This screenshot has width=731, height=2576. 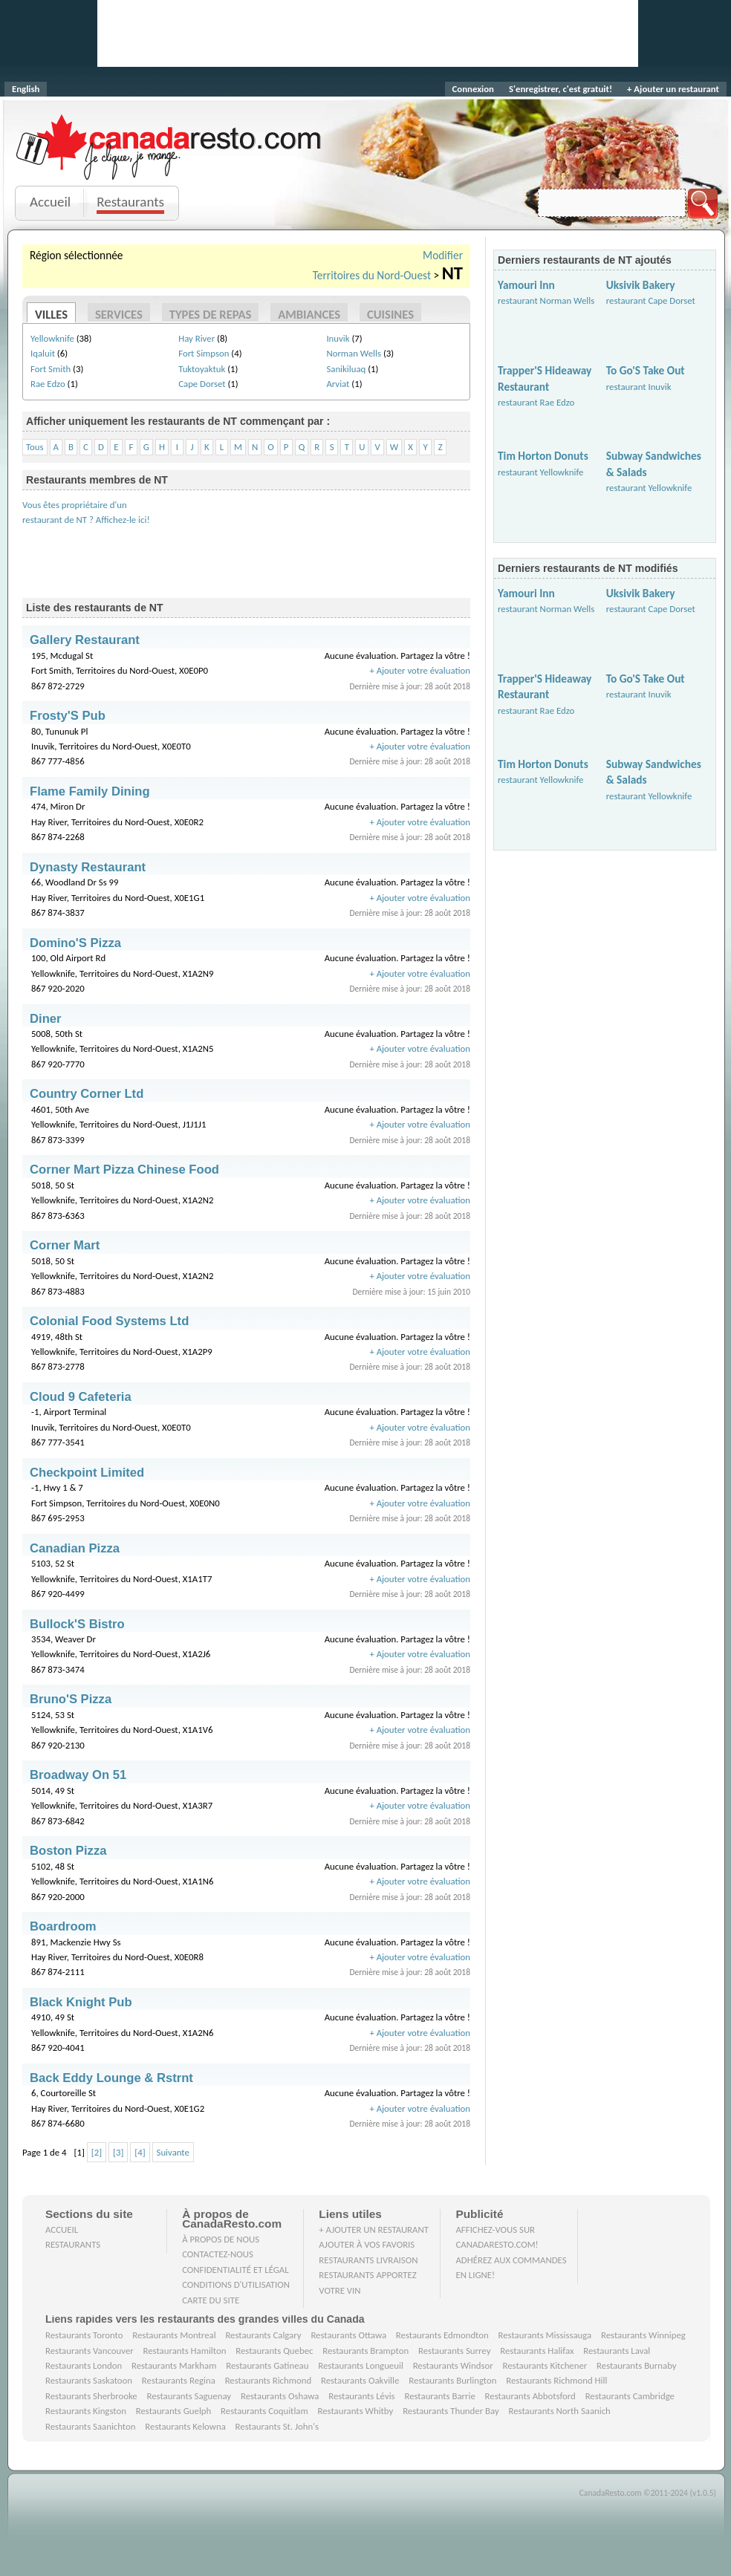 I want to click on Canadian Pizza, so click(x=75, y=1548).